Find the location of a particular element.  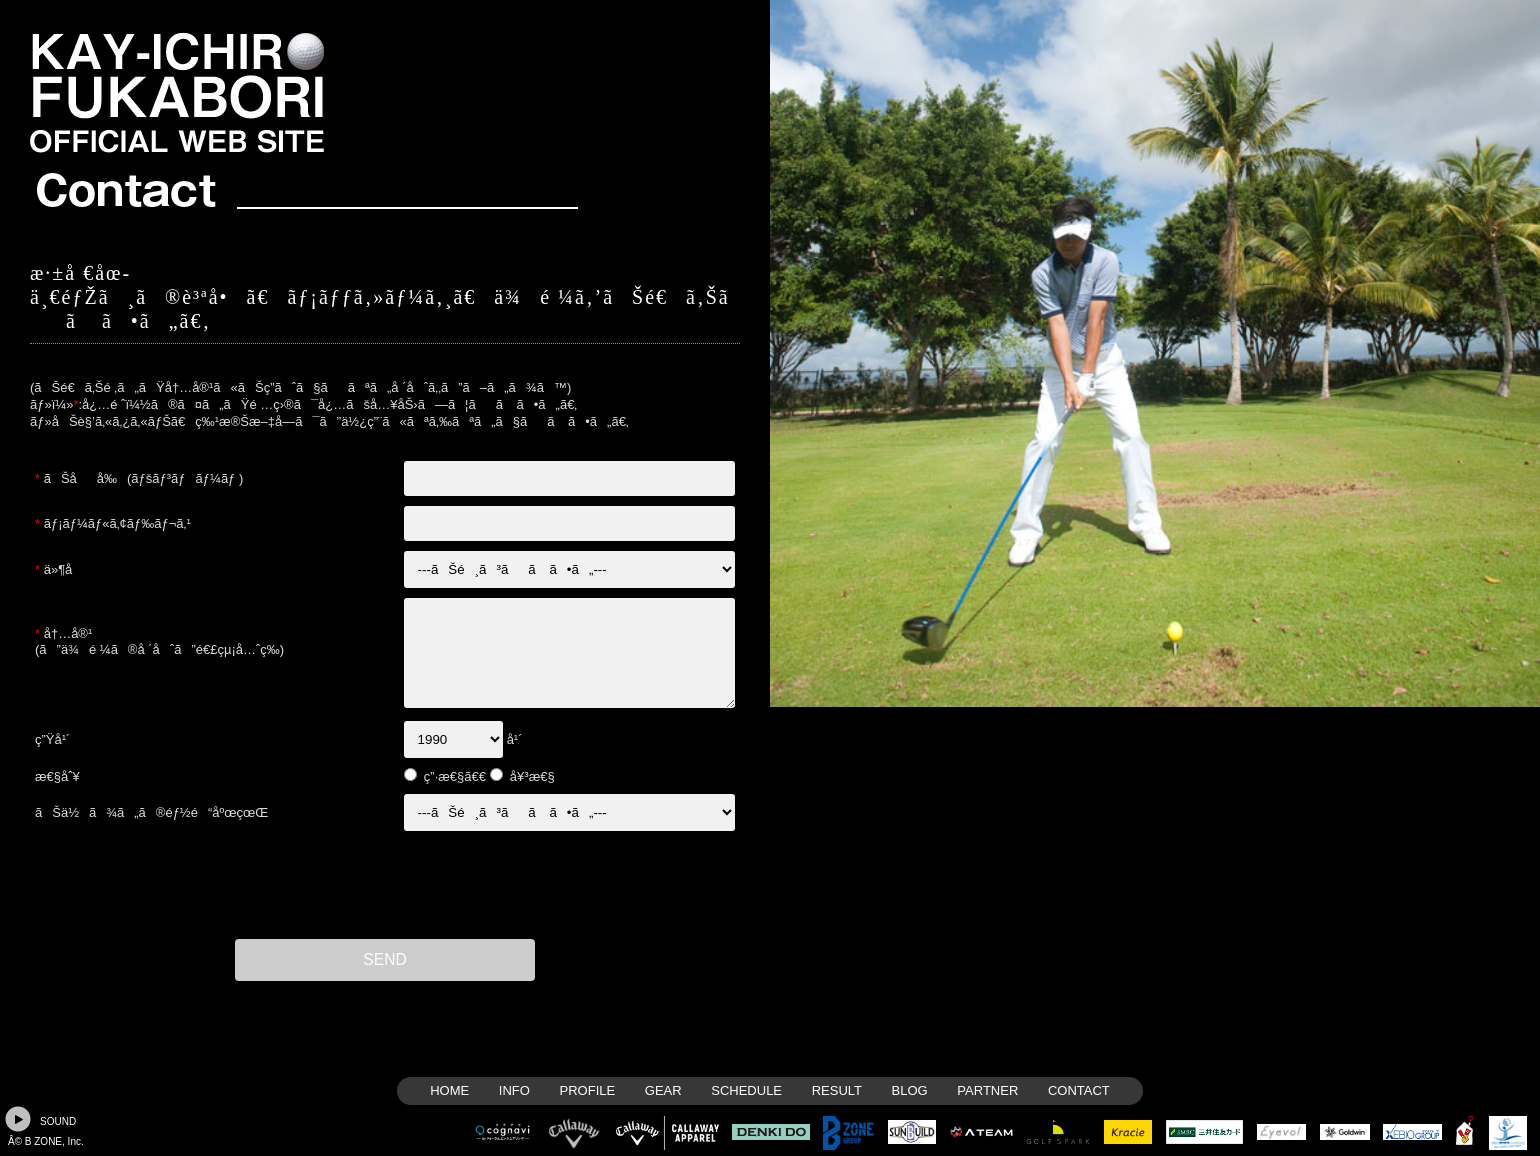

INFO is located at coordinates (514, 1090).